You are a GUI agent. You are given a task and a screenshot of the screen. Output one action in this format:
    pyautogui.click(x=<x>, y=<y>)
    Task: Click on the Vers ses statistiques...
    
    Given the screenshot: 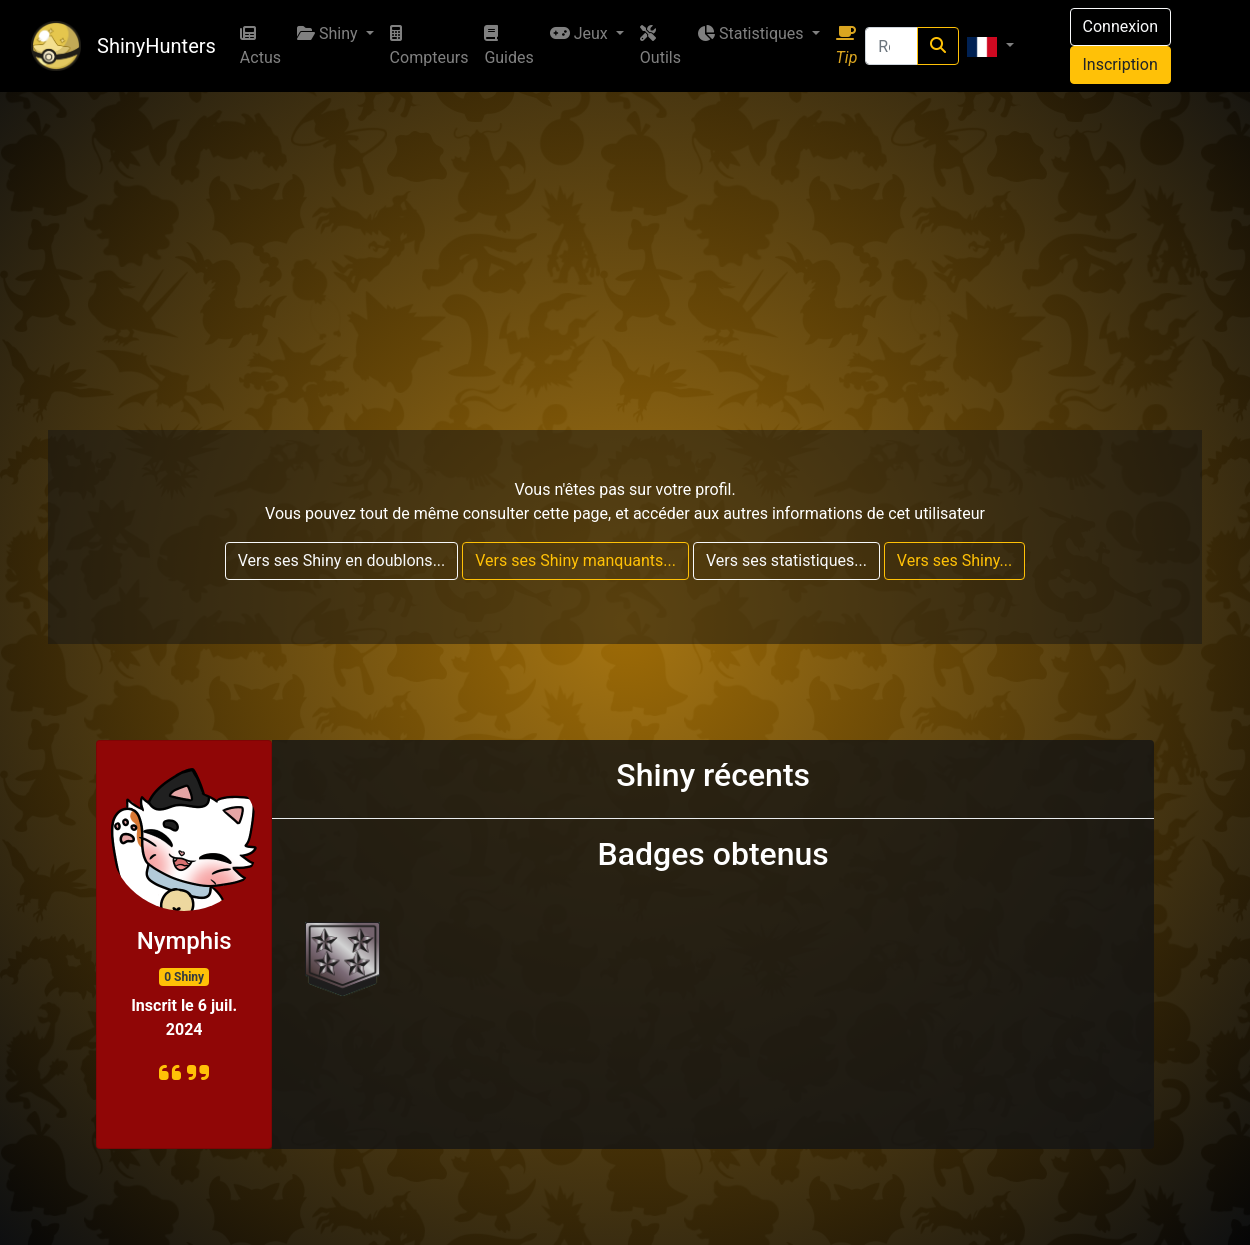 What is the action you would take?
    pyautogui.click(x=786, y=560)
    